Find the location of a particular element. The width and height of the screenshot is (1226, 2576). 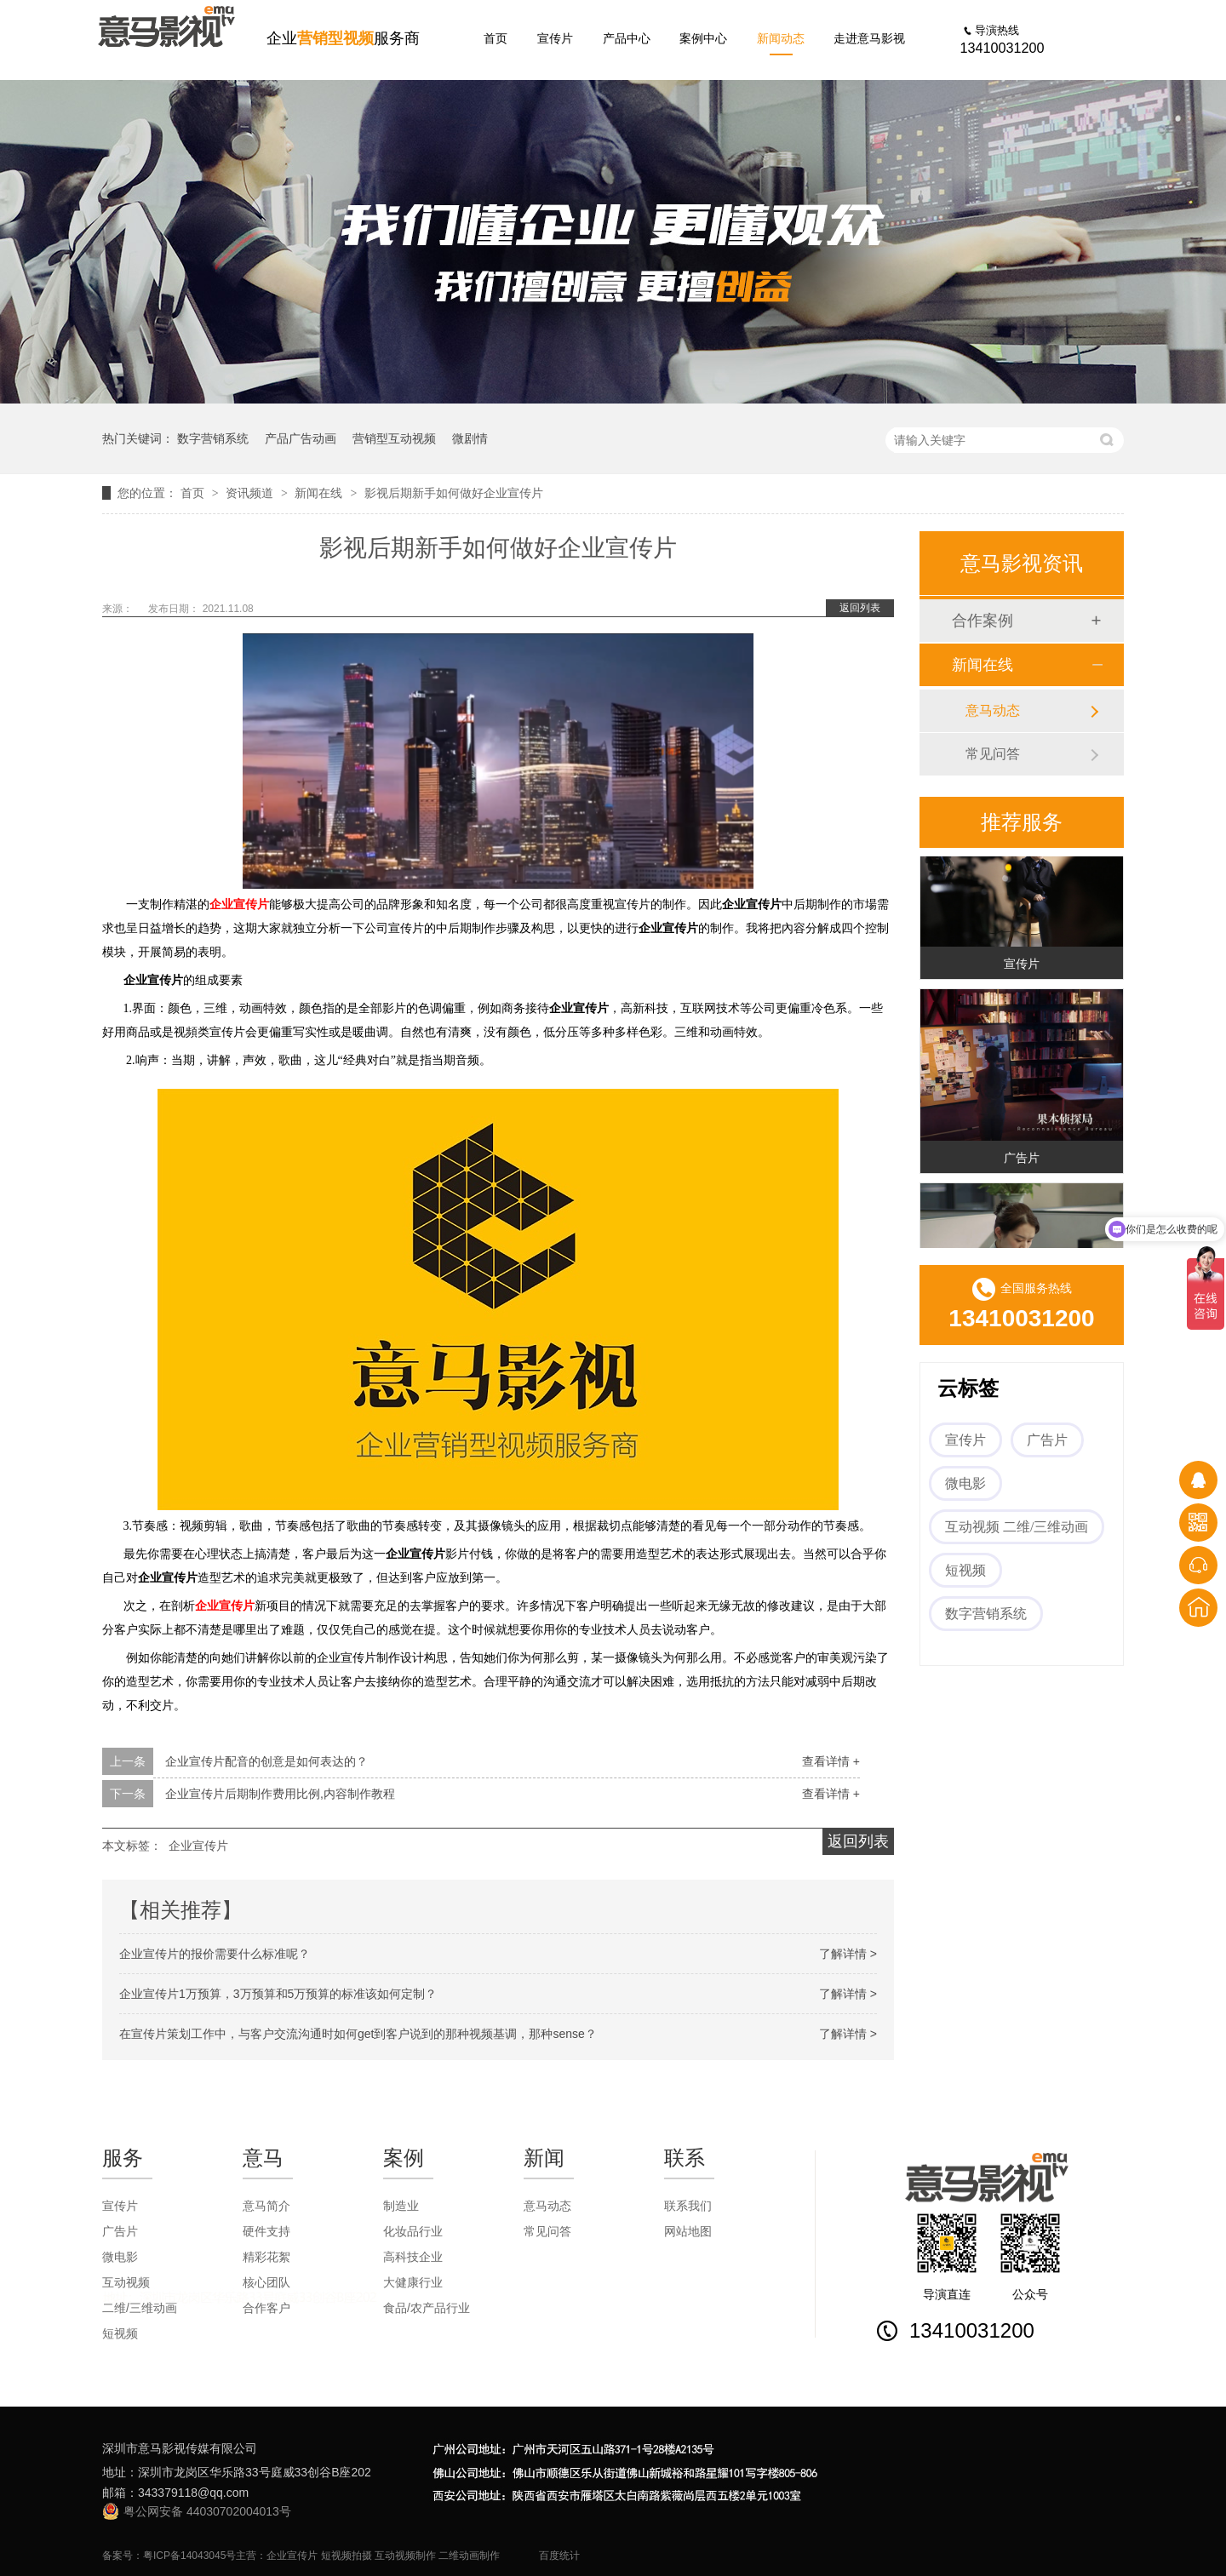

数字营销系统 is located at coordinates (213, 438).